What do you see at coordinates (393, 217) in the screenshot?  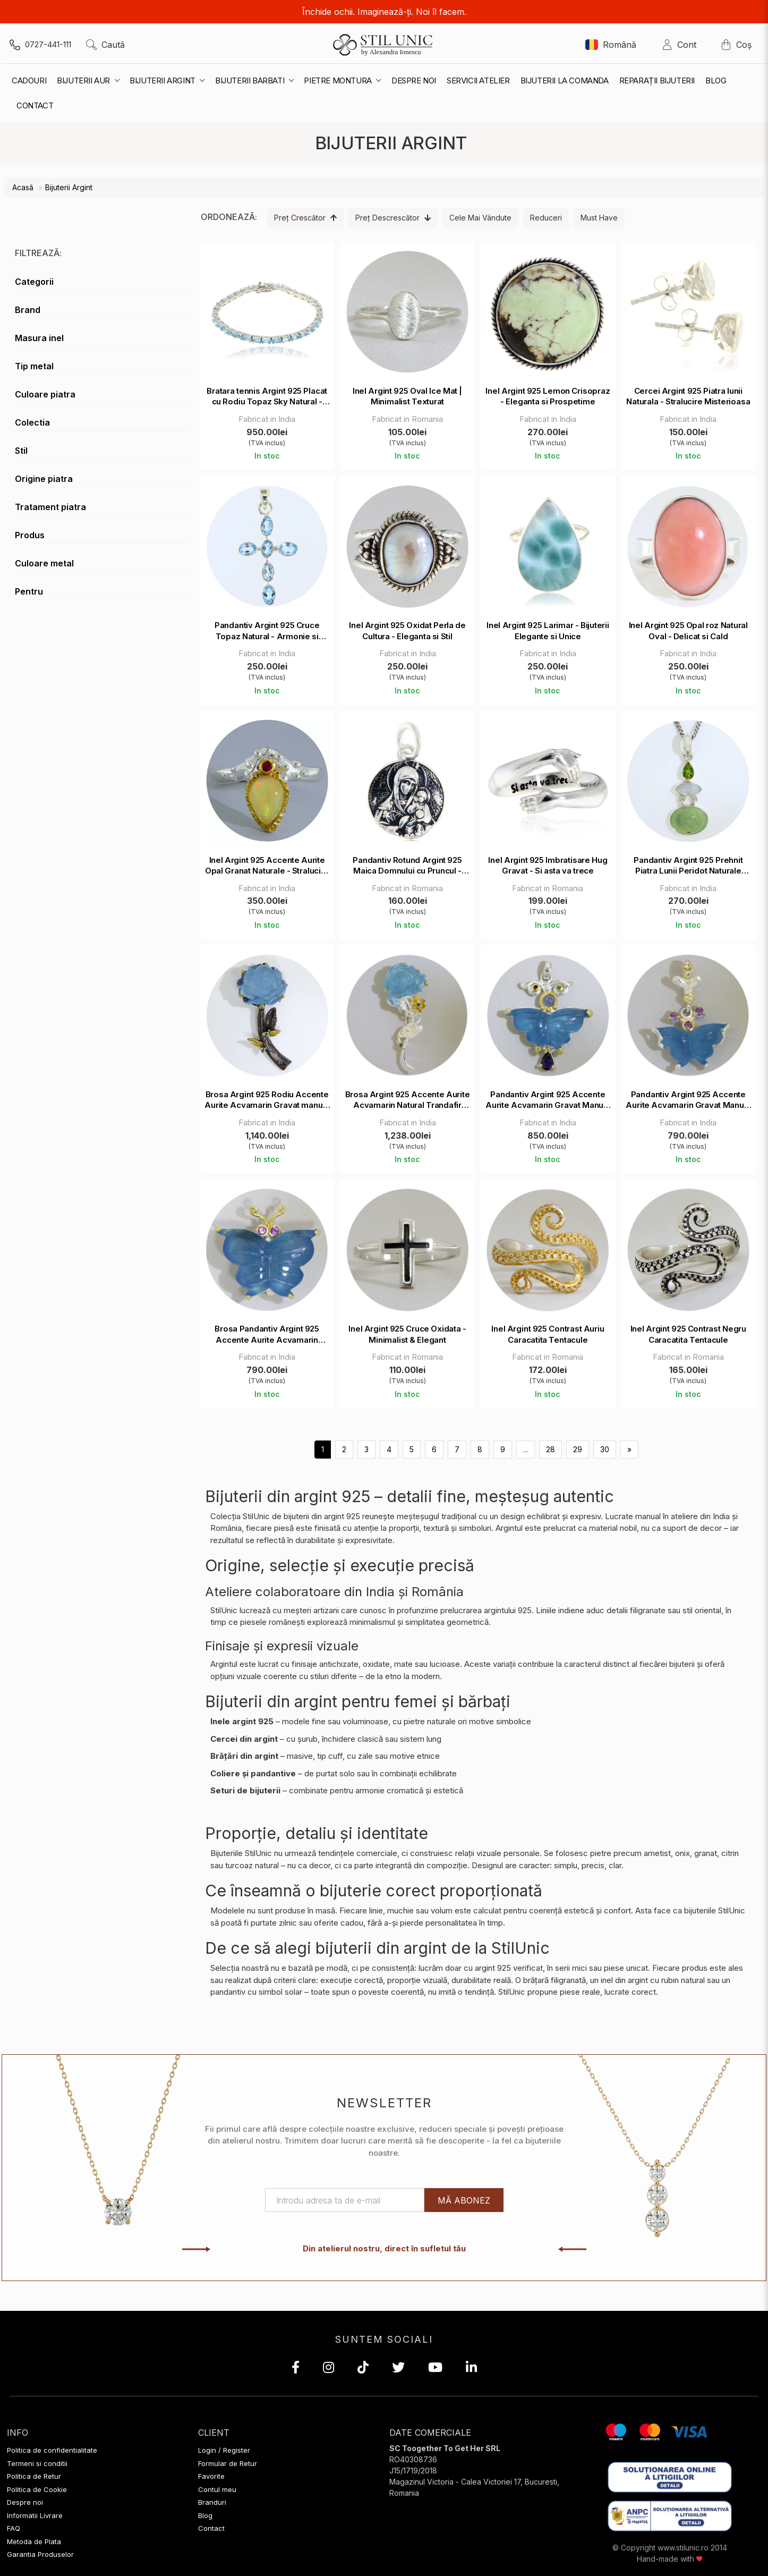 I see `Preț descrescător` at bounding box center [393, 217].